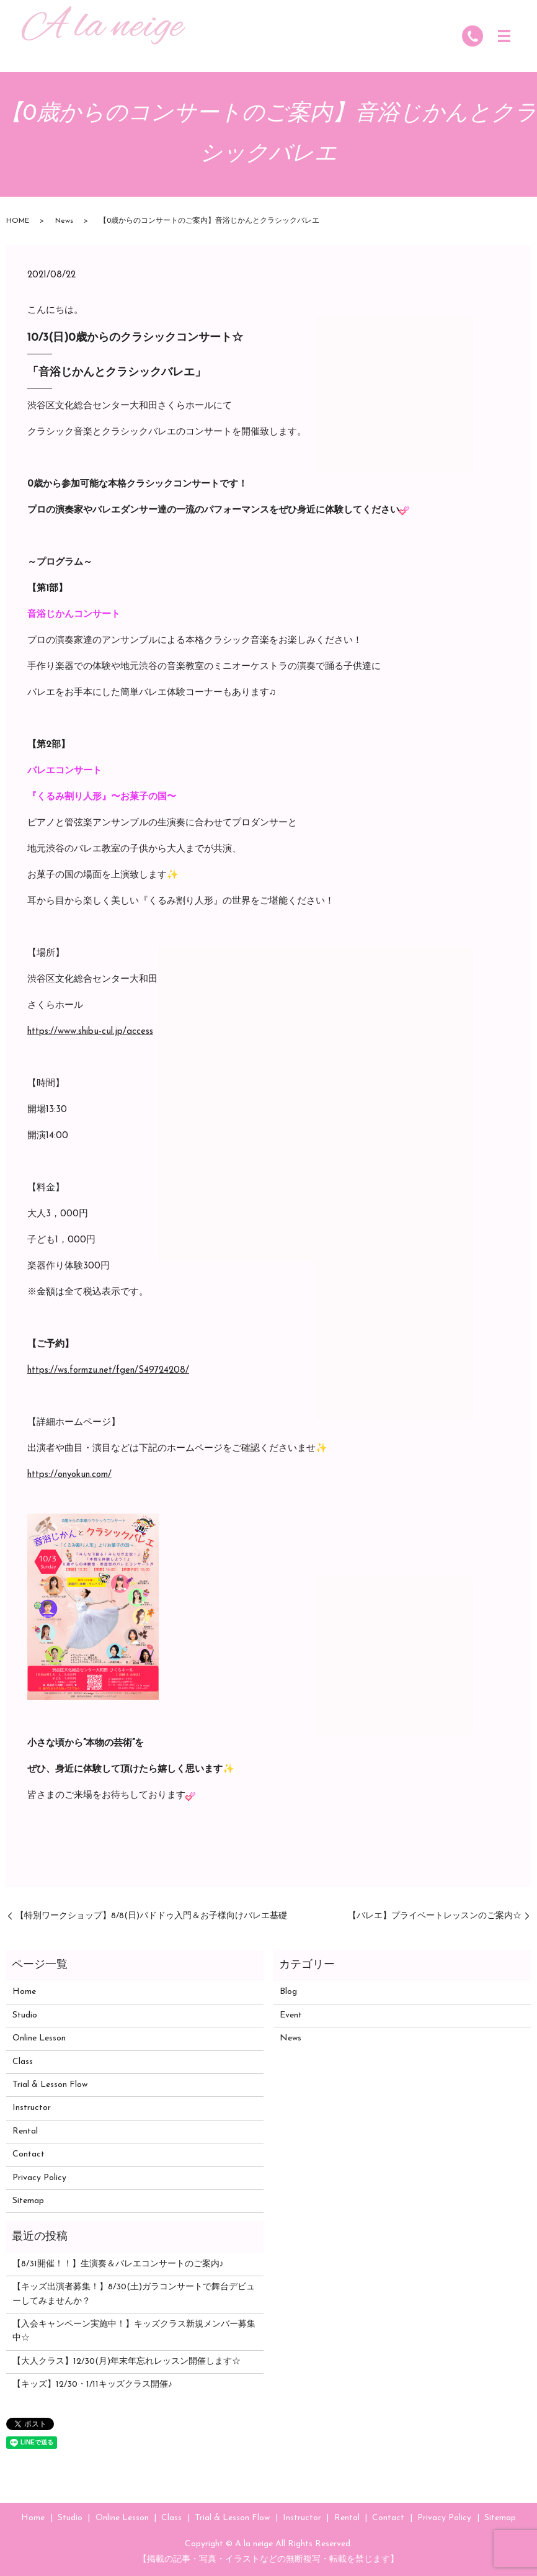  What do you see at coordinates (22, 2062) in the screenshot?
I see `Class` at bounding box center [22, 2062].